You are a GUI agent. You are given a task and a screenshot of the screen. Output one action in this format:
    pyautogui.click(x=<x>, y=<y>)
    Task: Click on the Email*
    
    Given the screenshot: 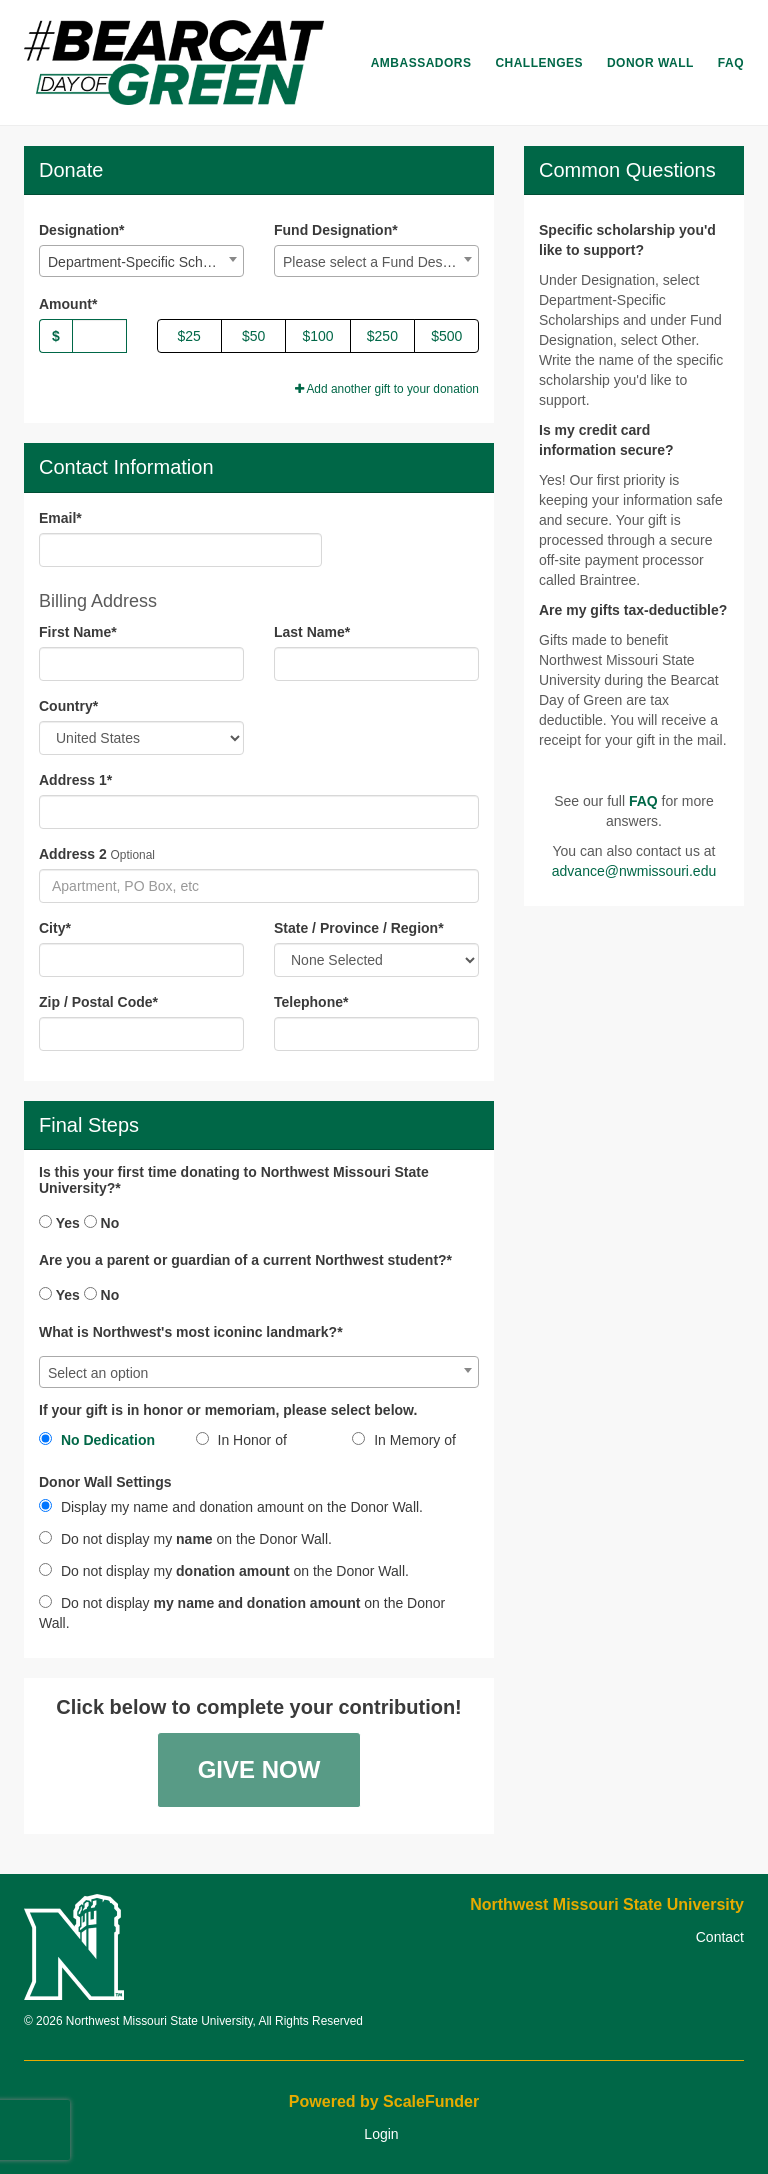 What is the action you would take?
    pyautogui.click(x=60, y=518)
    